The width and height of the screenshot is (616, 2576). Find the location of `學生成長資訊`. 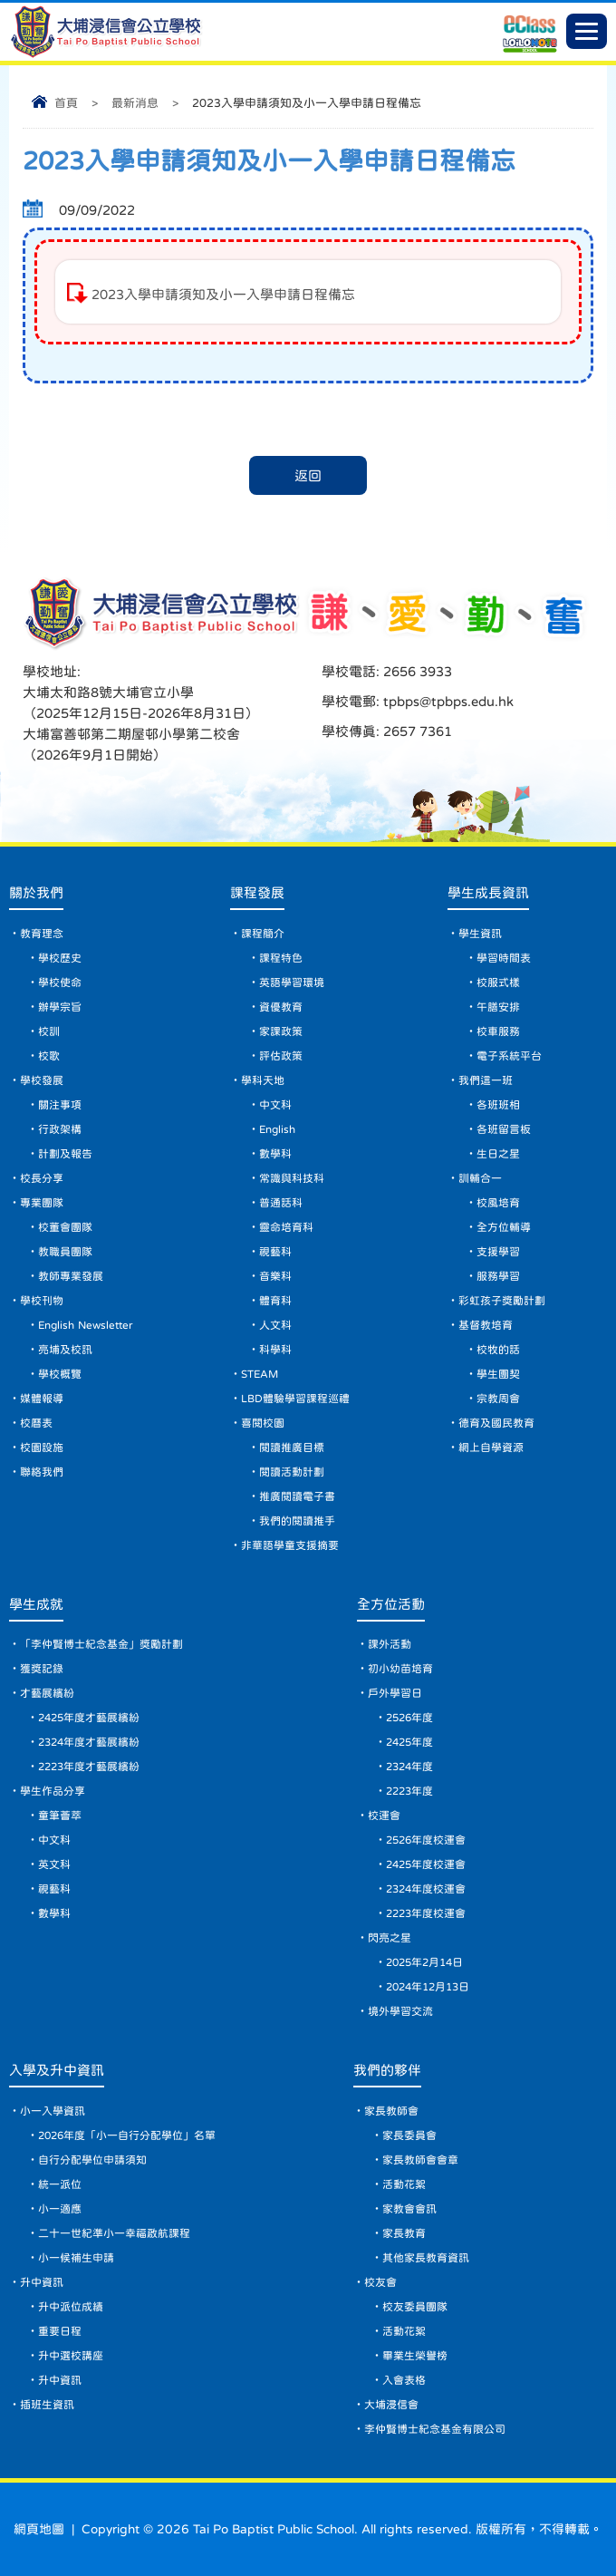

學生成長資訊 is located at coordinates (488, 892).